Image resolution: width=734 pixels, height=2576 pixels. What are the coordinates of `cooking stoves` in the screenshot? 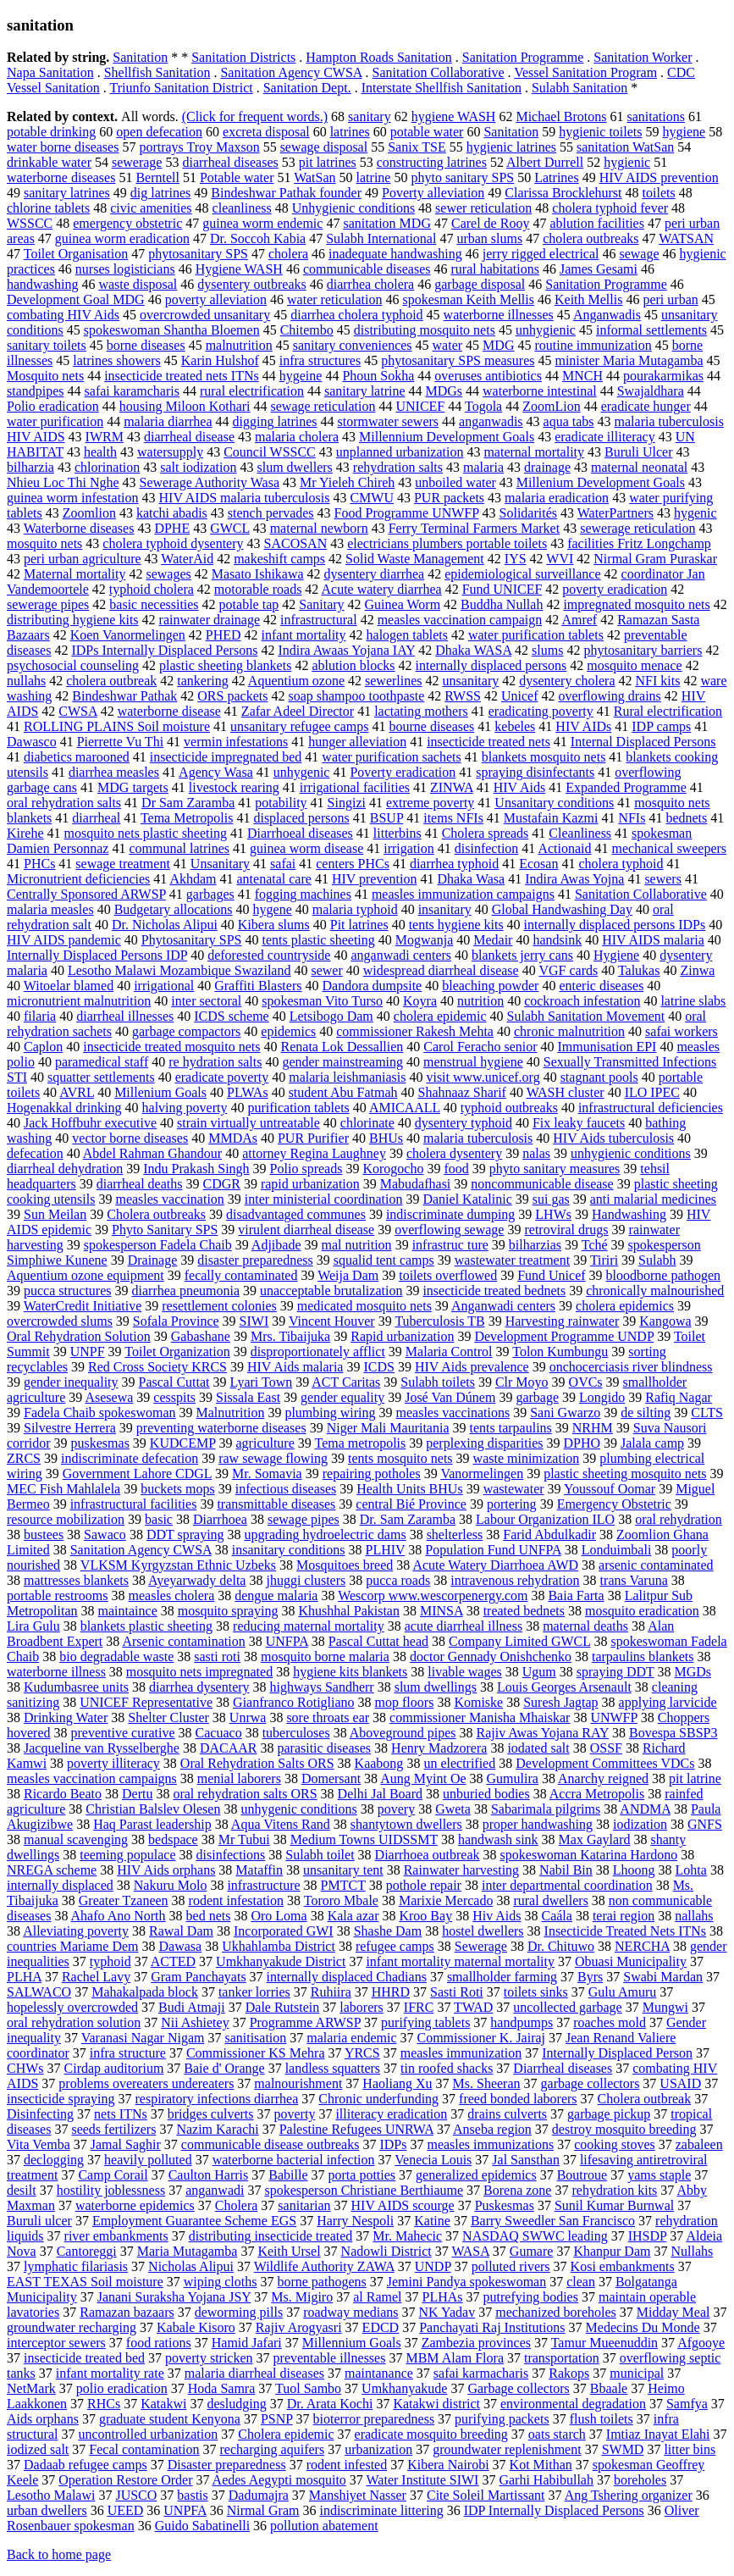 It's located at (614, 2144).